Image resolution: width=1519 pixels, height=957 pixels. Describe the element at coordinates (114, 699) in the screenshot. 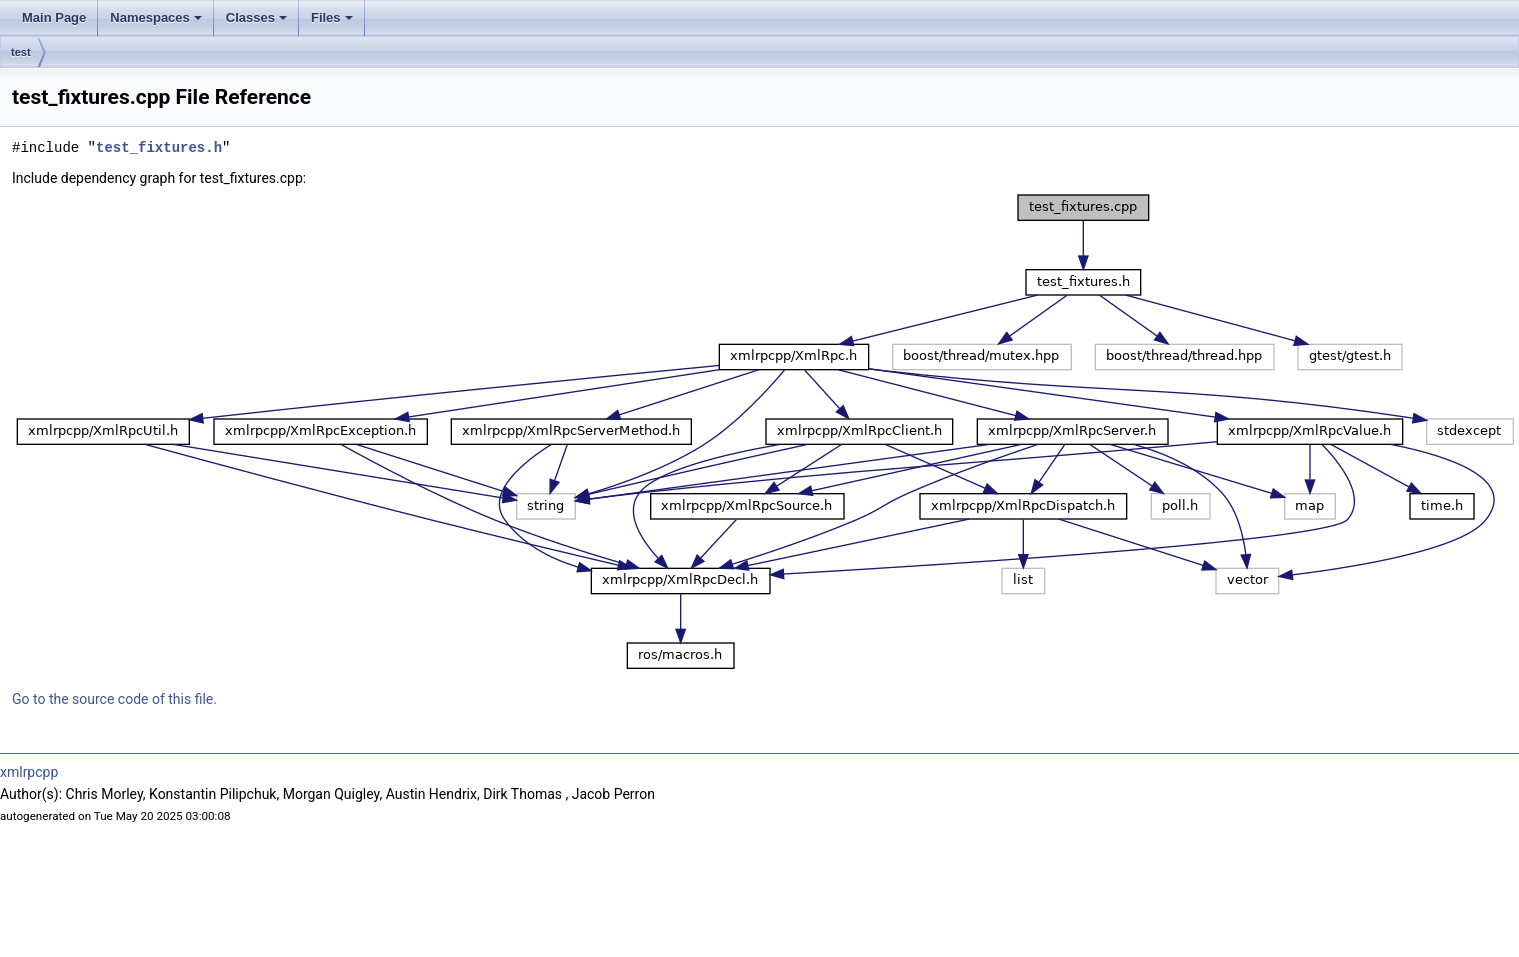

I see `Go to the source code of this file.` at that location.